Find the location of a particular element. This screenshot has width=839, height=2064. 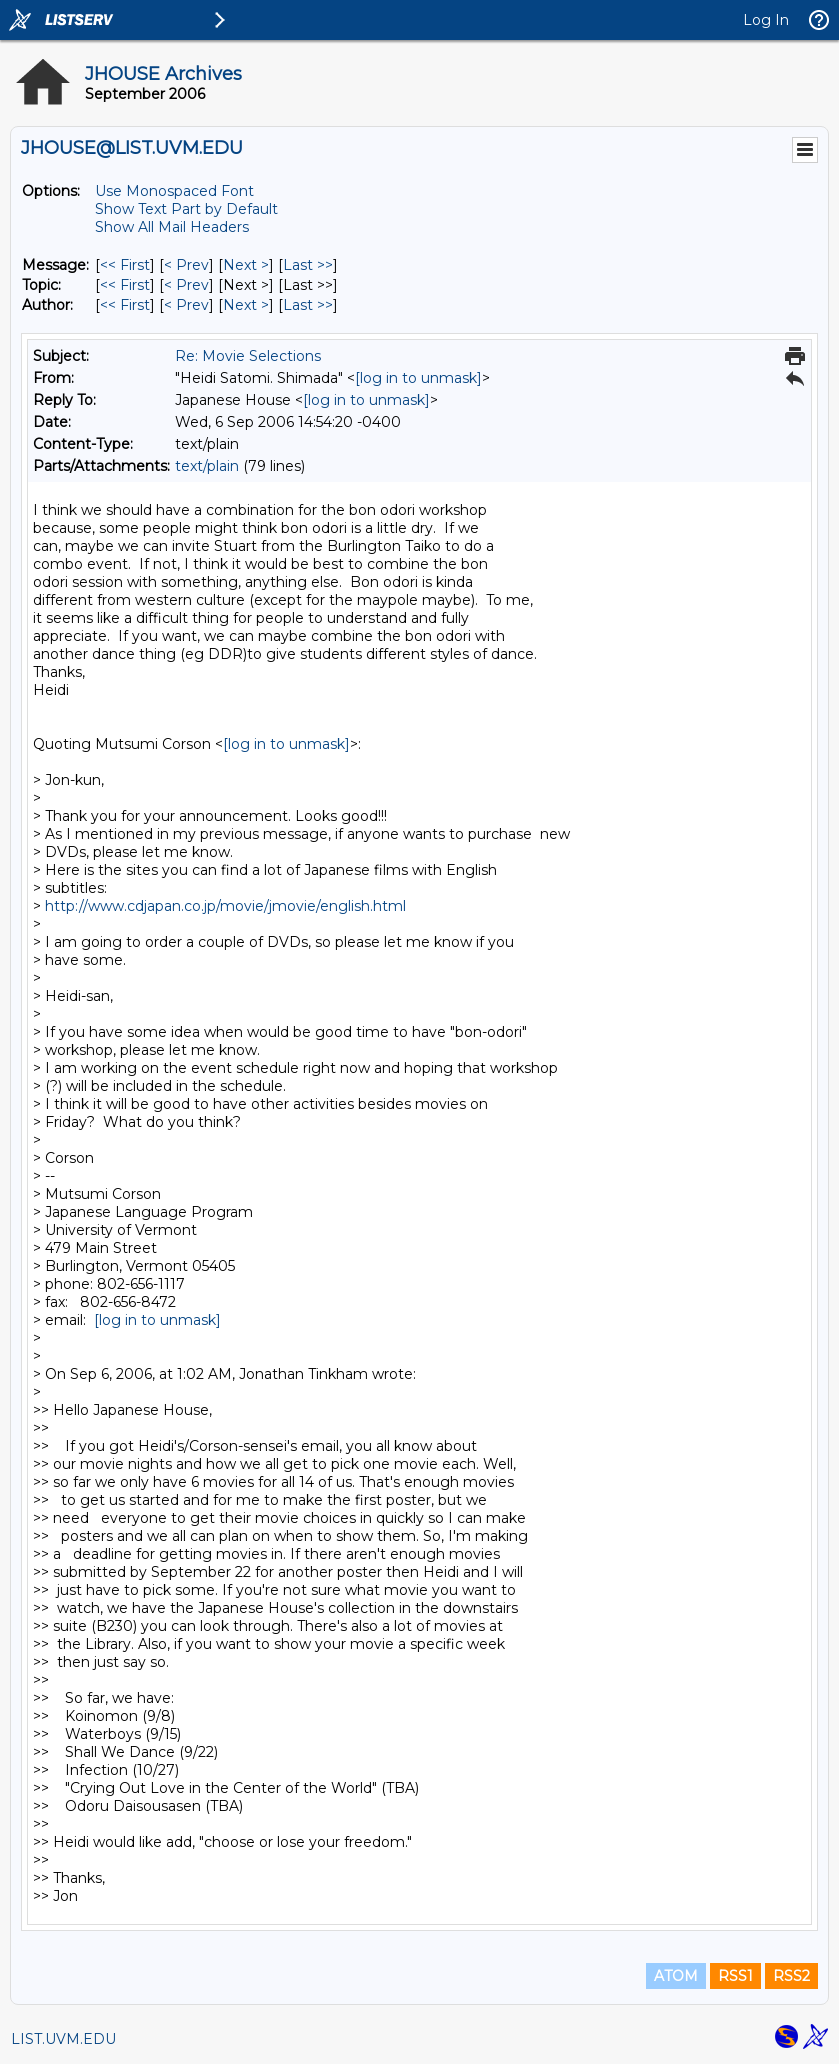

Next > [Next Message] is located at coordinates (246, 265).